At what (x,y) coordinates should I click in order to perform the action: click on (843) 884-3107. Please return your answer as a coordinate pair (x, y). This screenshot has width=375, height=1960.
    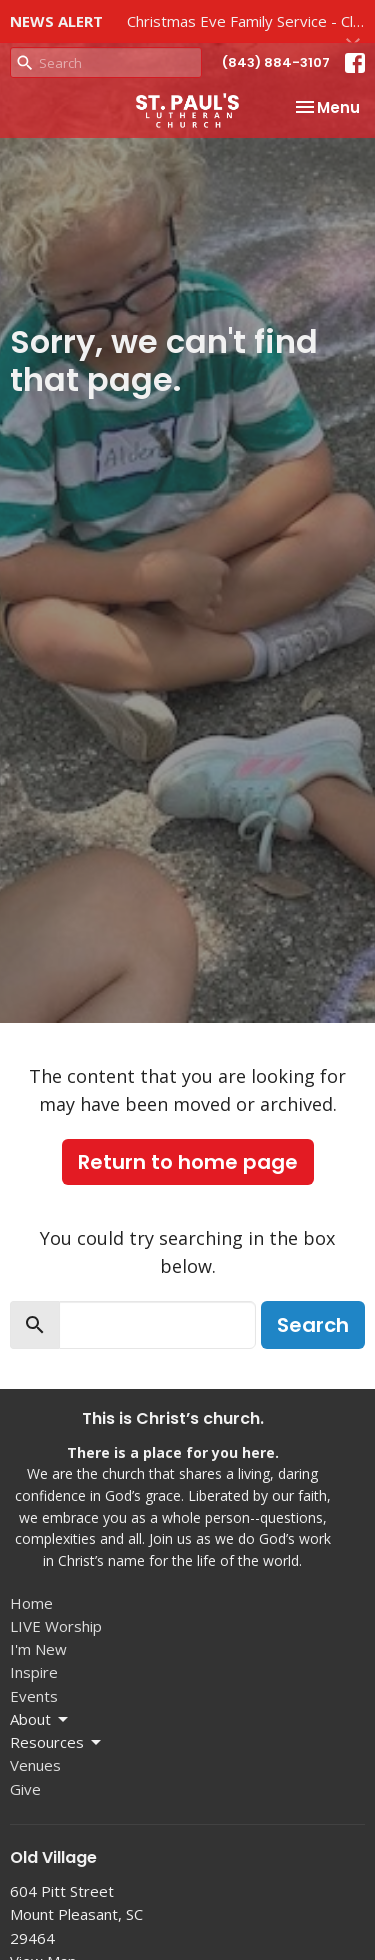
    Looking at the image, I should click on (276, 62).